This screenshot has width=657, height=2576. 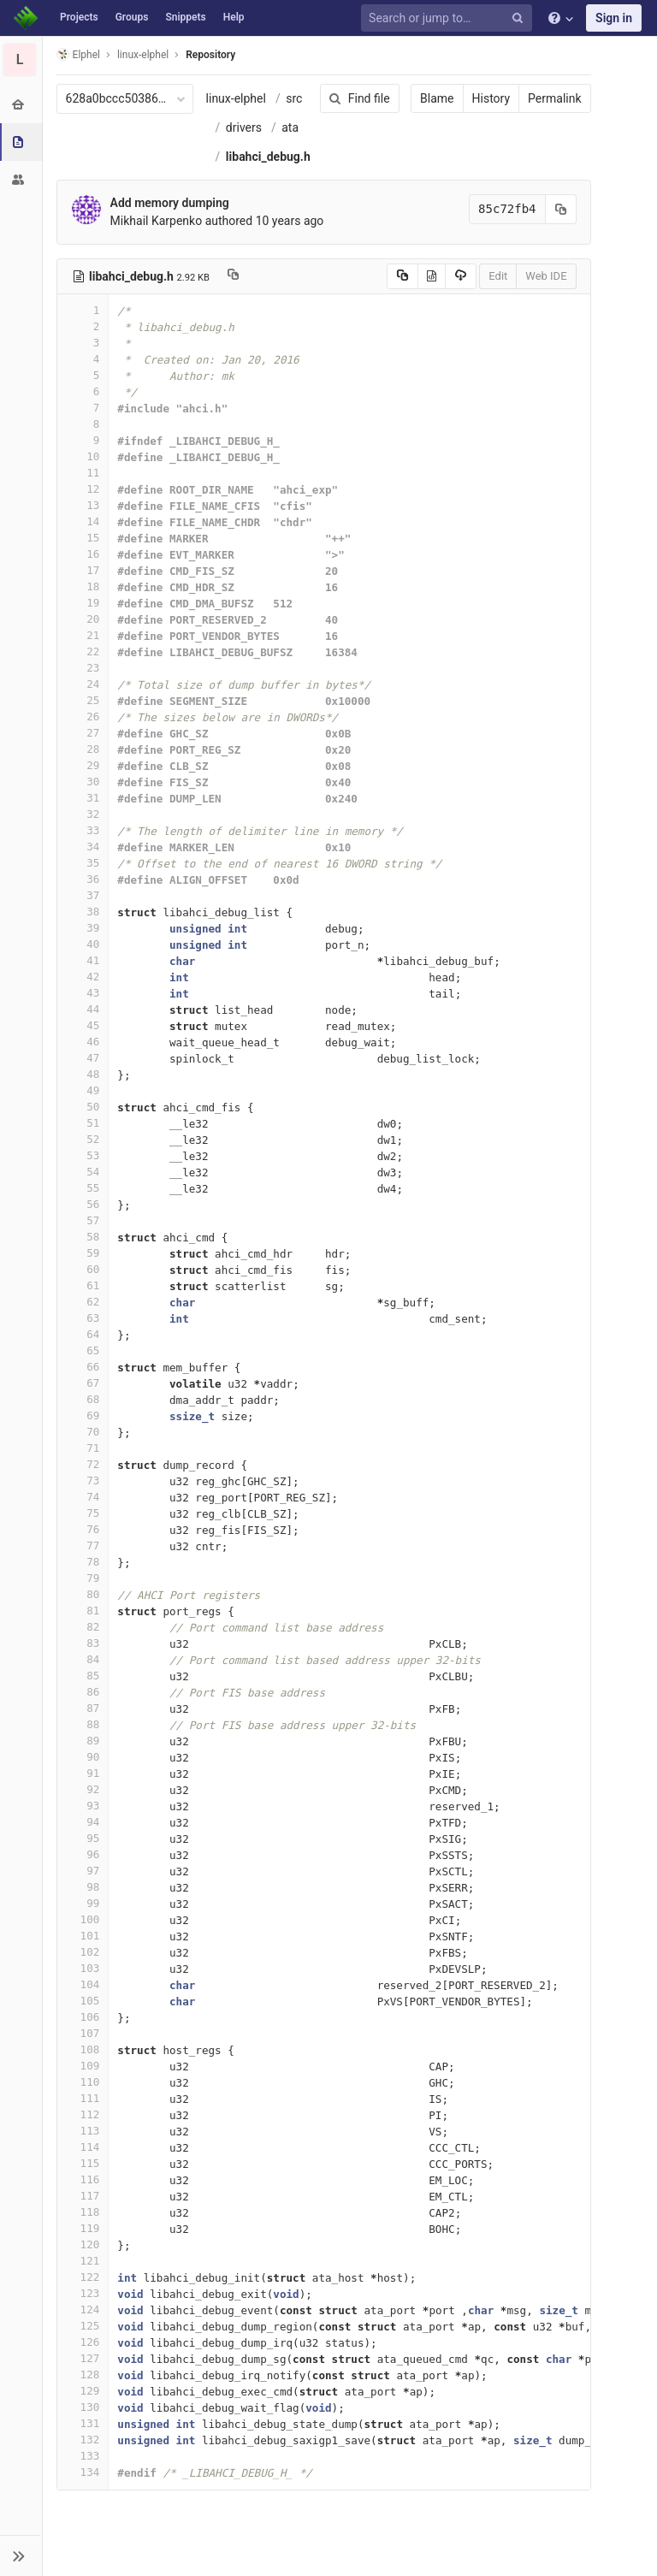 I want to click on 16, so click(x=83, y=554).